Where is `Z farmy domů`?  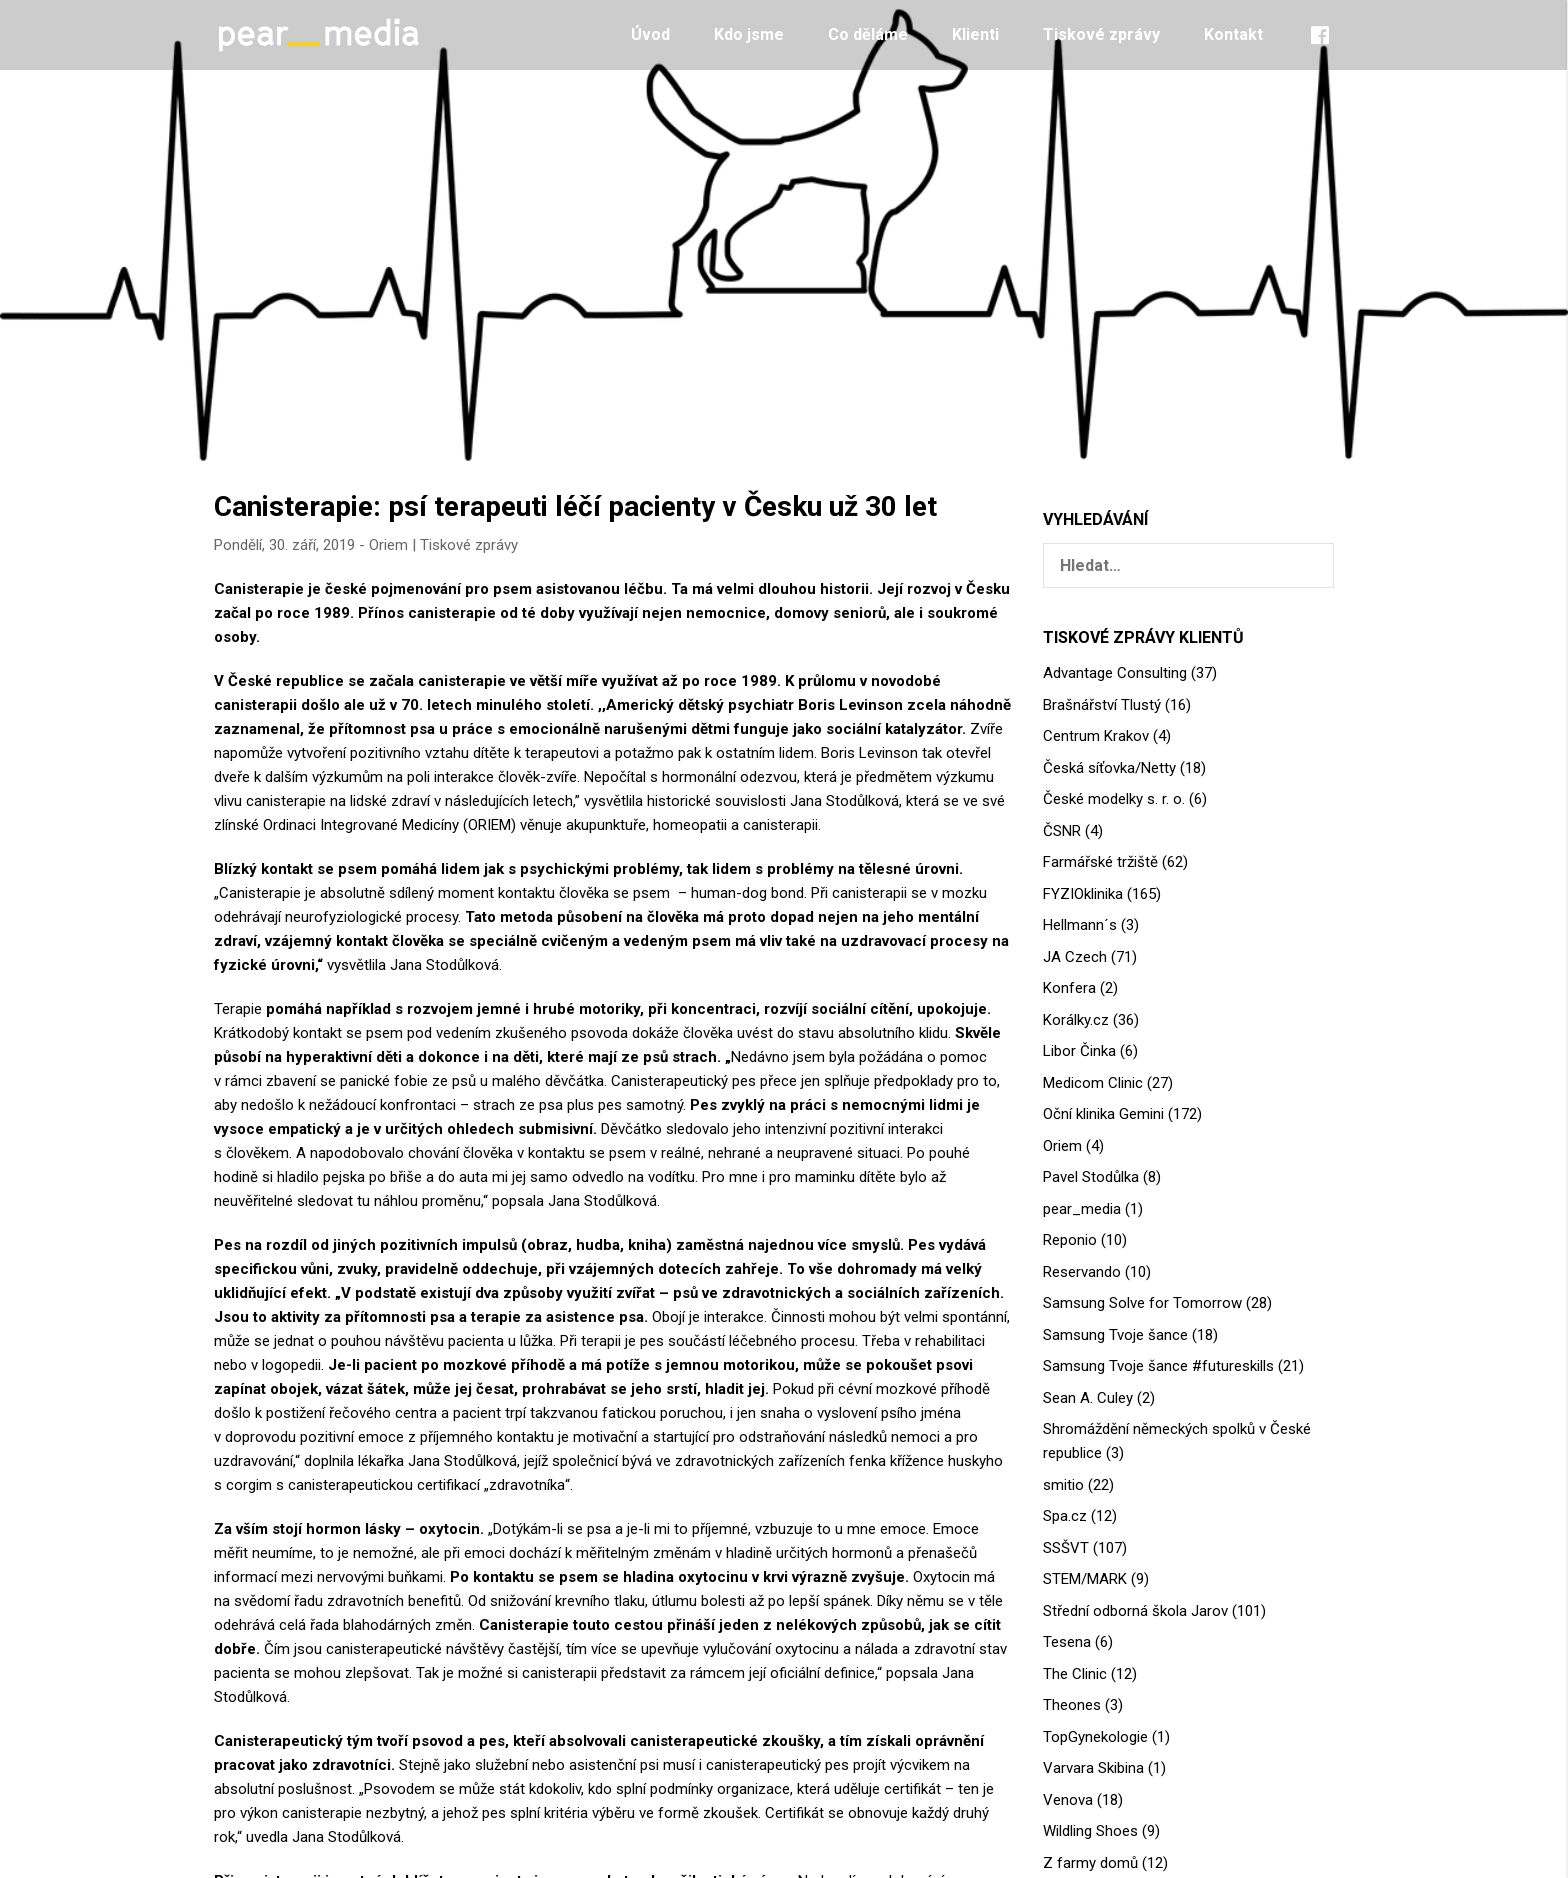
Z farmy domů is located at coordinates (1090, 1863).